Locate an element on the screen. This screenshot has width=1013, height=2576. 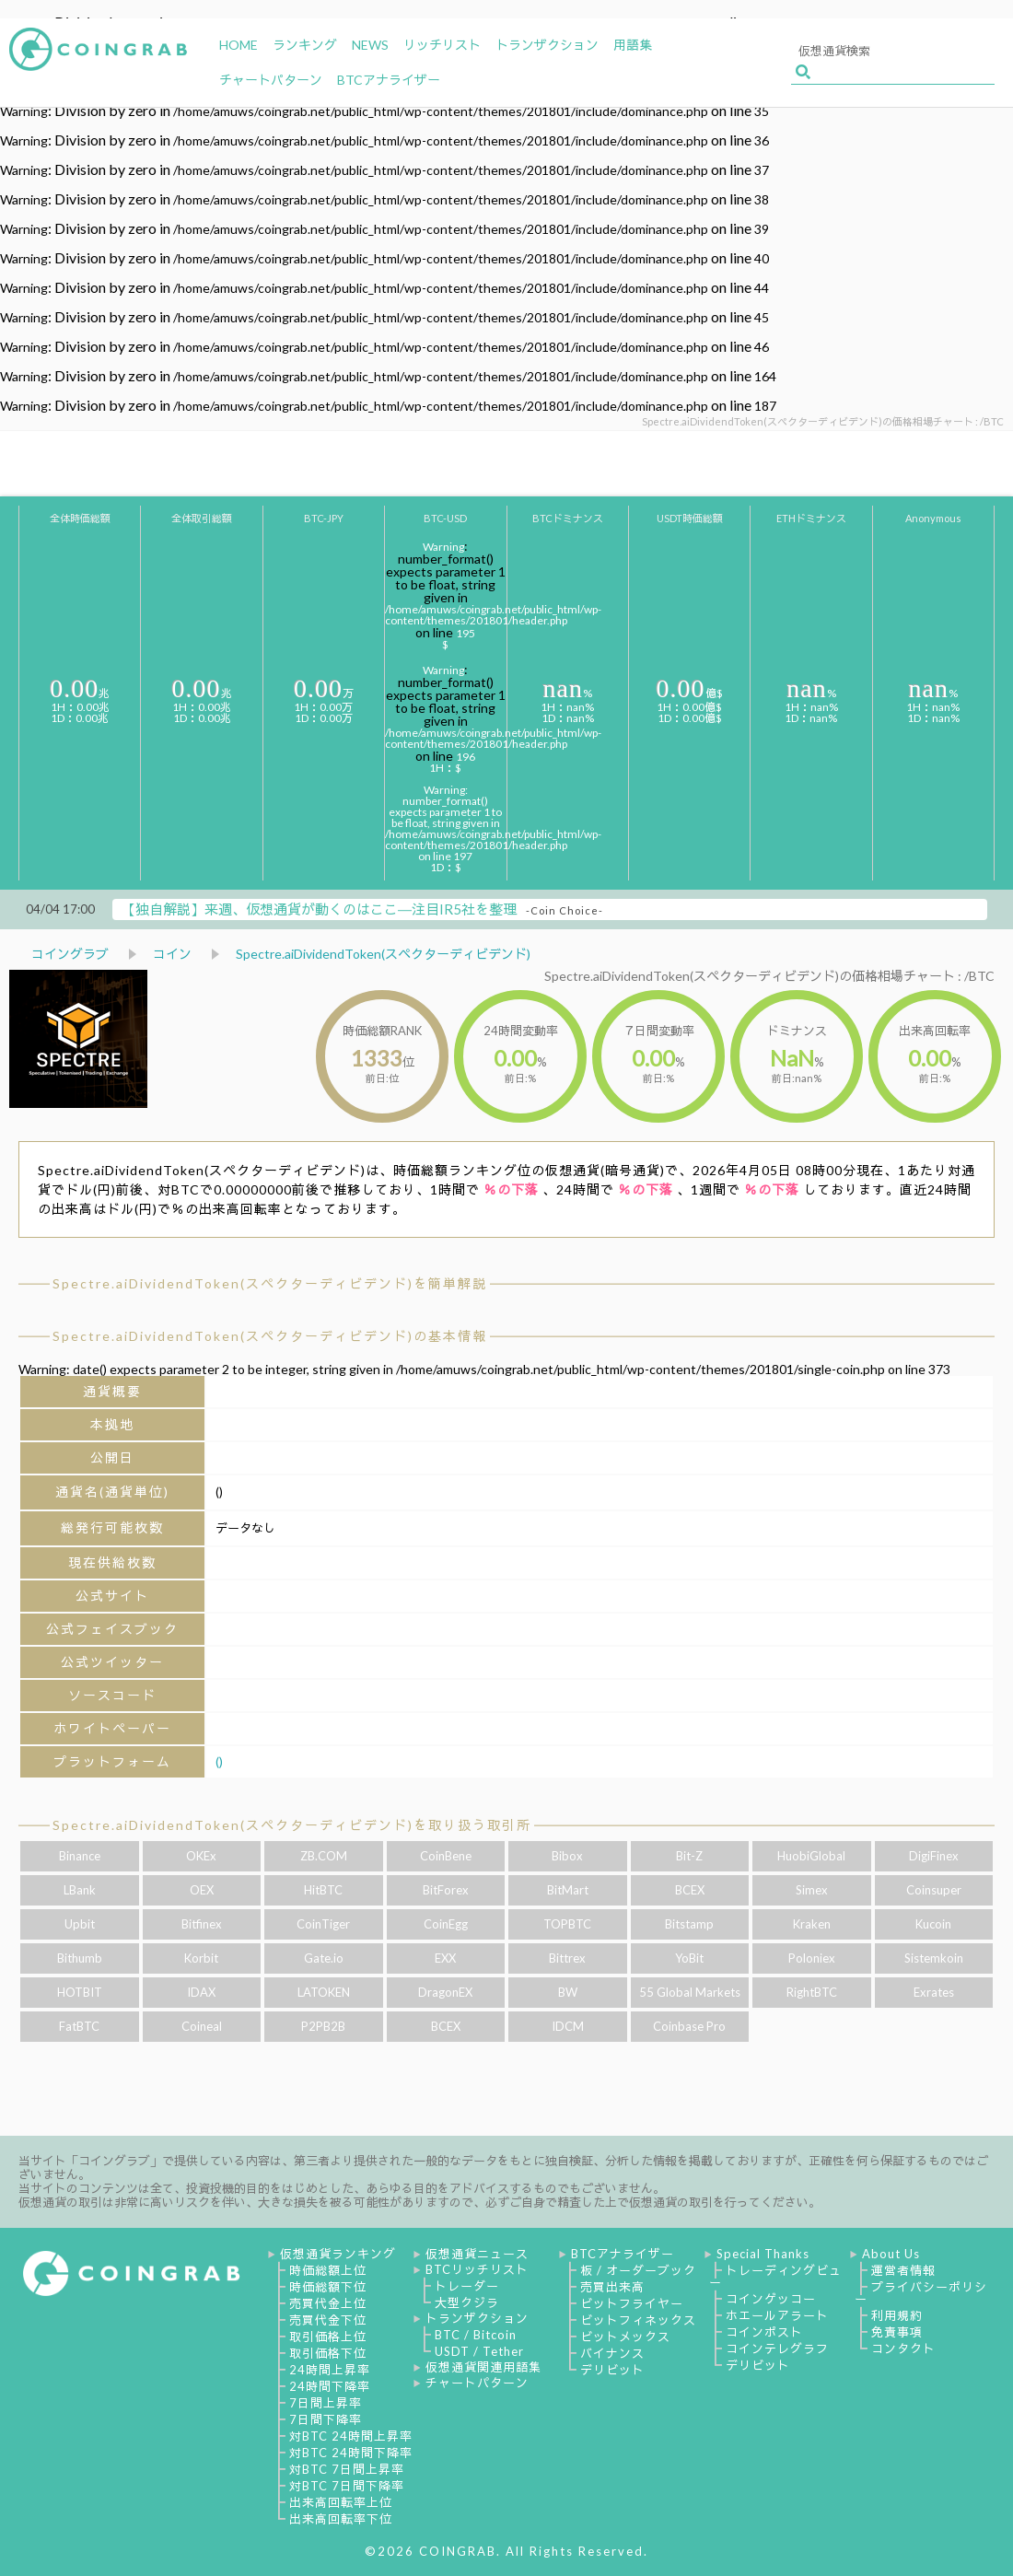
プライバシーポリシー is located at coordinates (921, 2292).